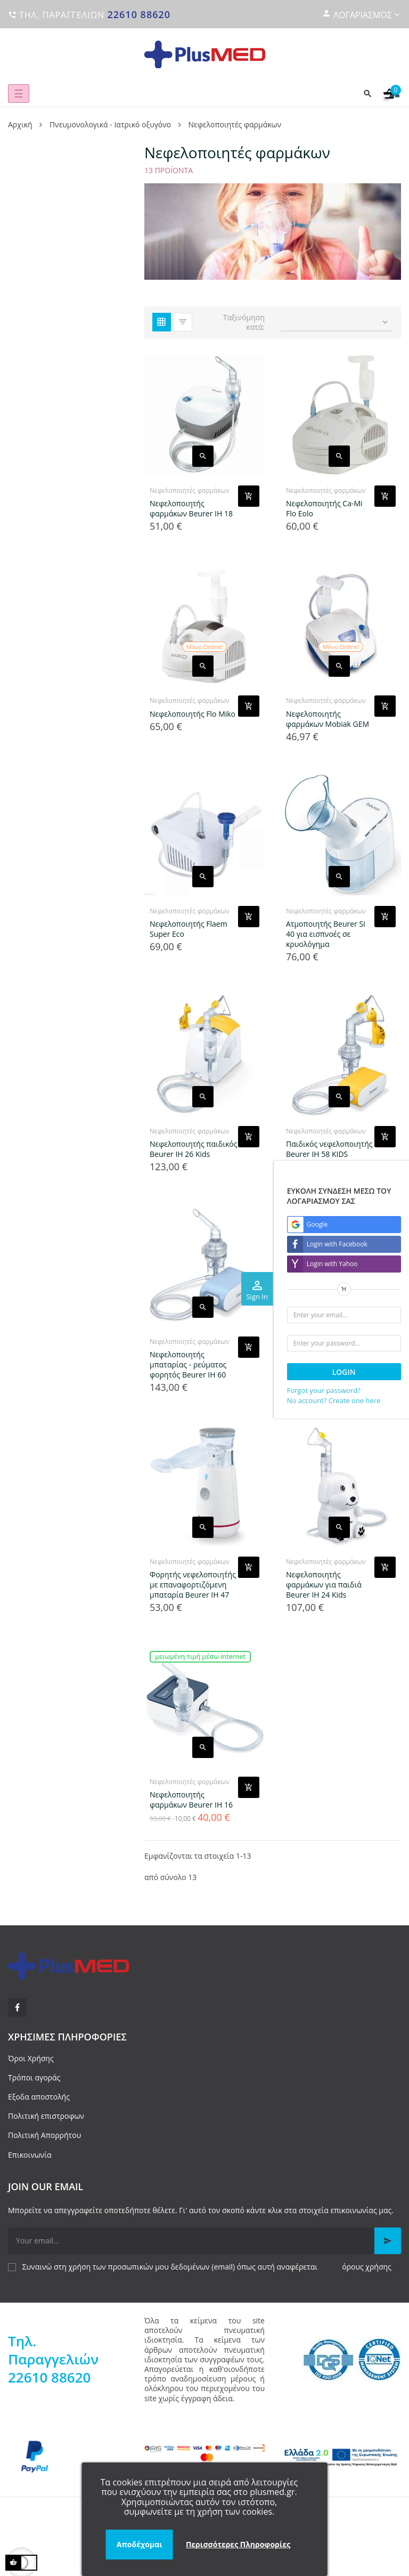 The height and width of the screenshot is (2576, 409). I want to click on Περισσότερες Πληροφορίες, so click(238, 2544).